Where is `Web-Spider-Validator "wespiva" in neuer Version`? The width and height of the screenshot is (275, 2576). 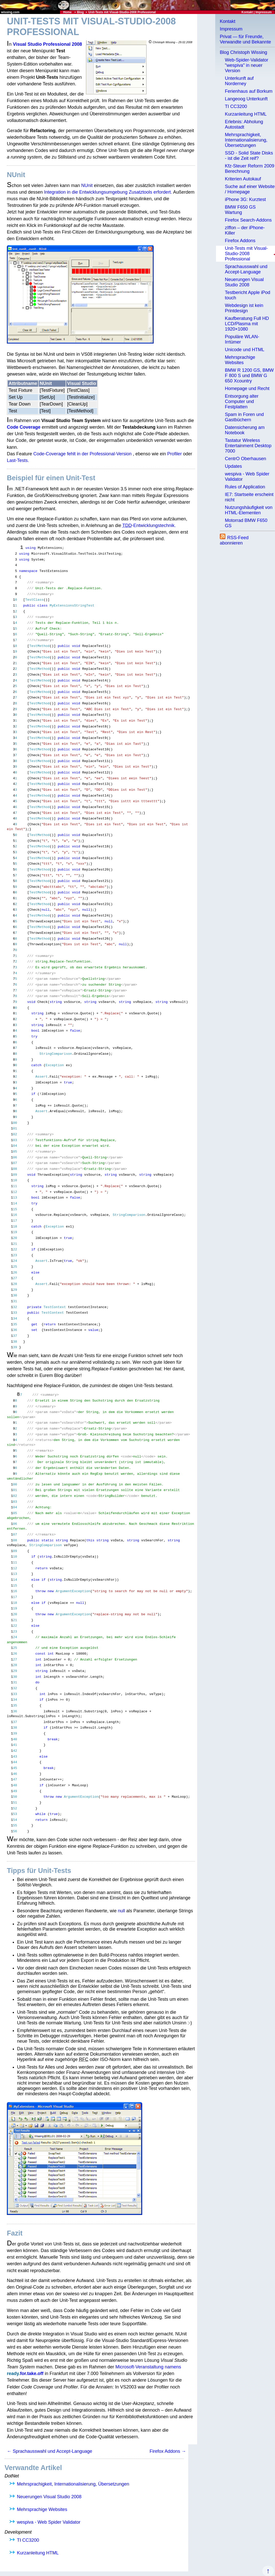 Web-Spider-Validator "wespiva" in neuer Version is located at coordinates (246, 65).